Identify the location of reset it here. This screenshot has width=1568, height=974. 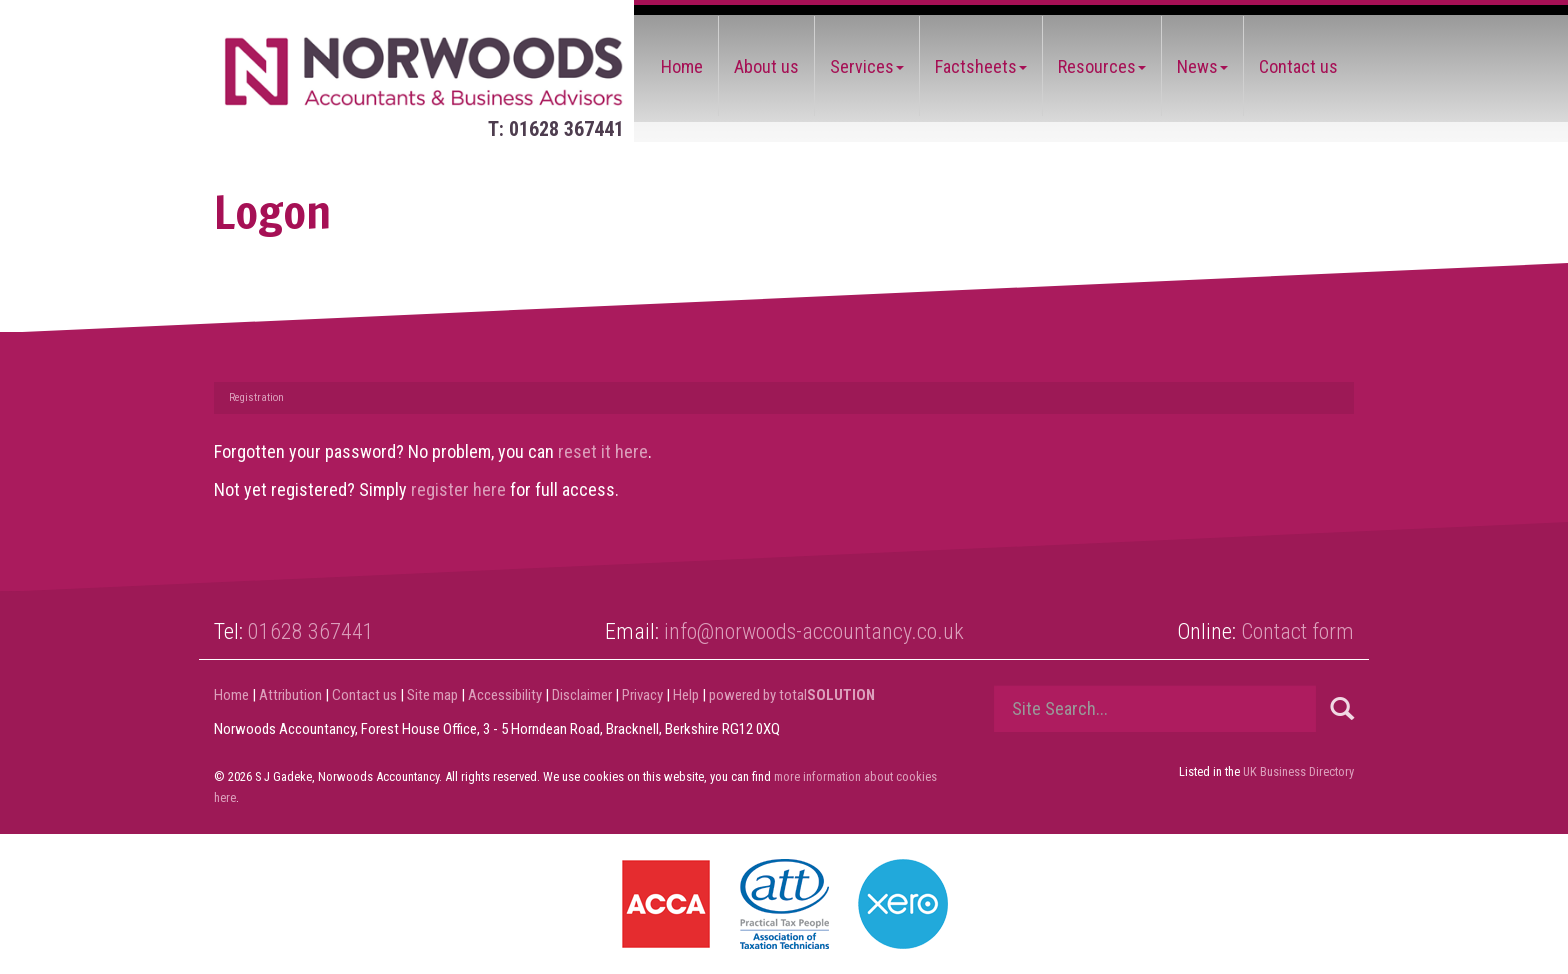
(603, 451).